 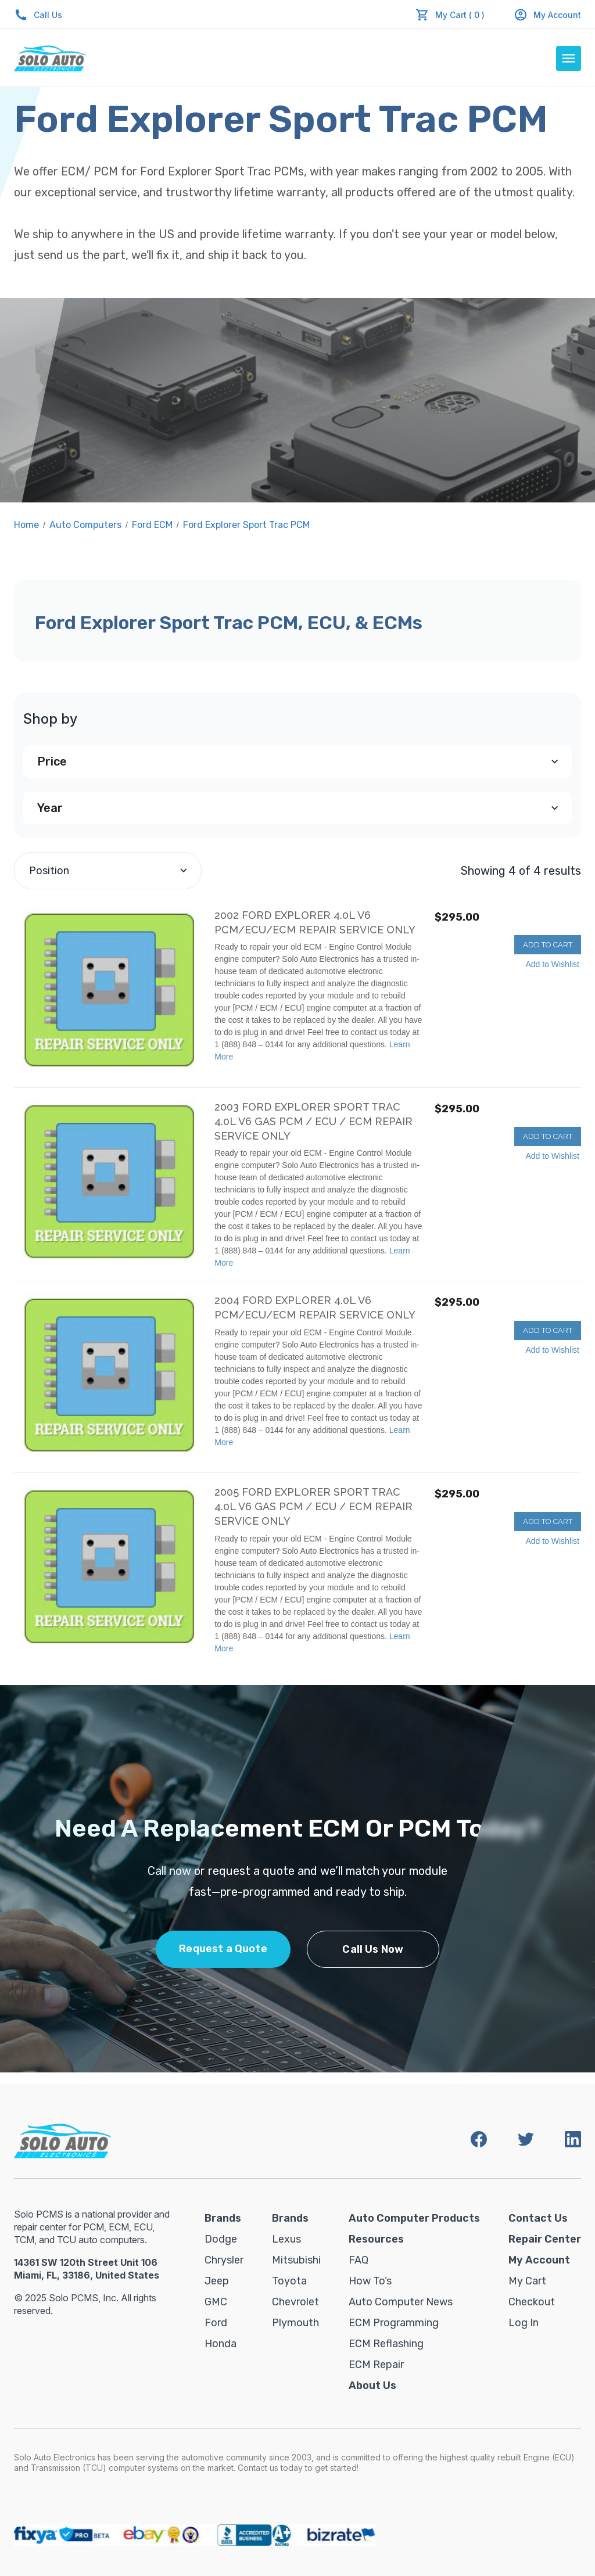 I want to click on ECM Repair, so click(x=376, y=2364).